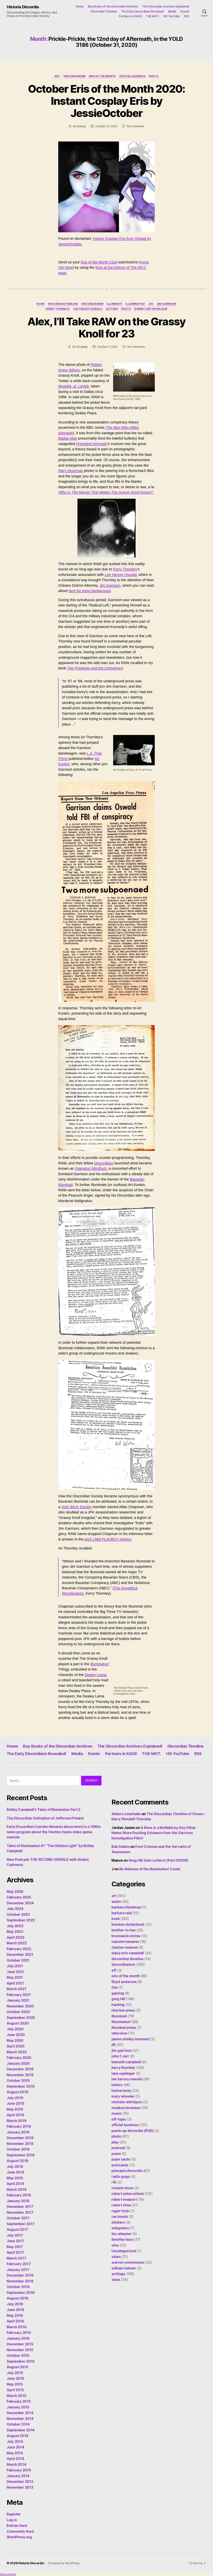 This screenshot has height=2576, width=213. What do you see at coordinates (15, 2378) in the screenshot?
I see `June 2015` at bounding box center [15, 2378].